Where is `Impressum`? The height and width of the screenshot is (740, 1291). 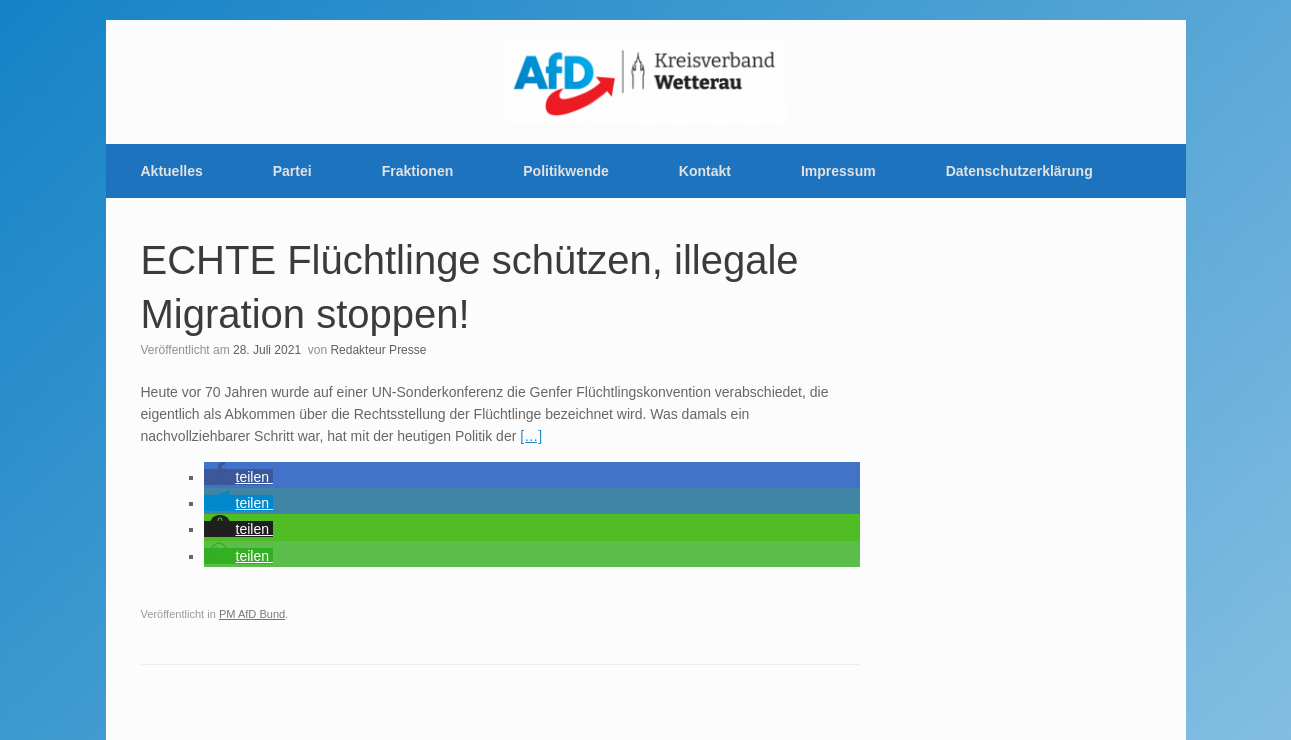
Impressum is located at coordinates (838, 171).